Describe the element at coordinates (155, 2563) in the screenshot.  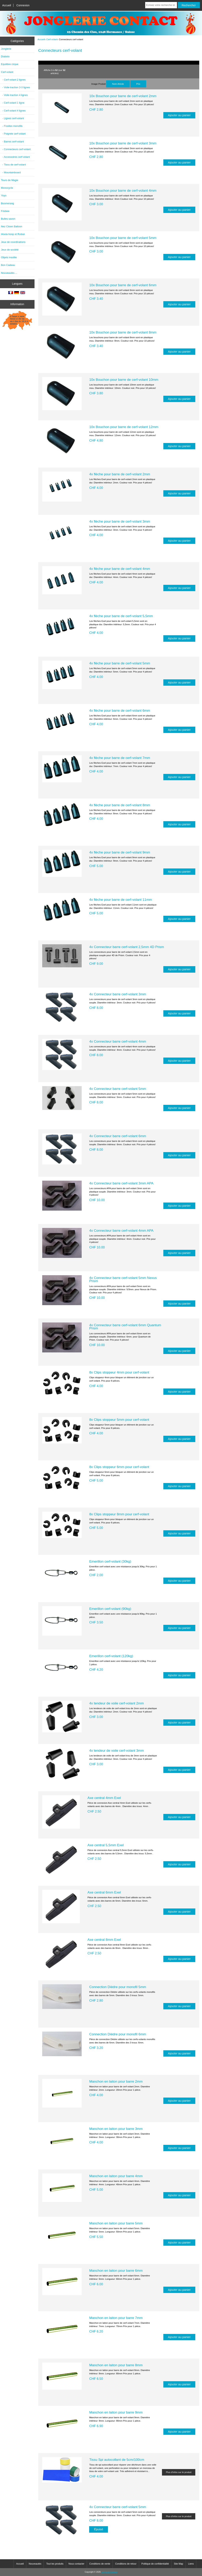
I see `Politique de confidentialité` at that location.